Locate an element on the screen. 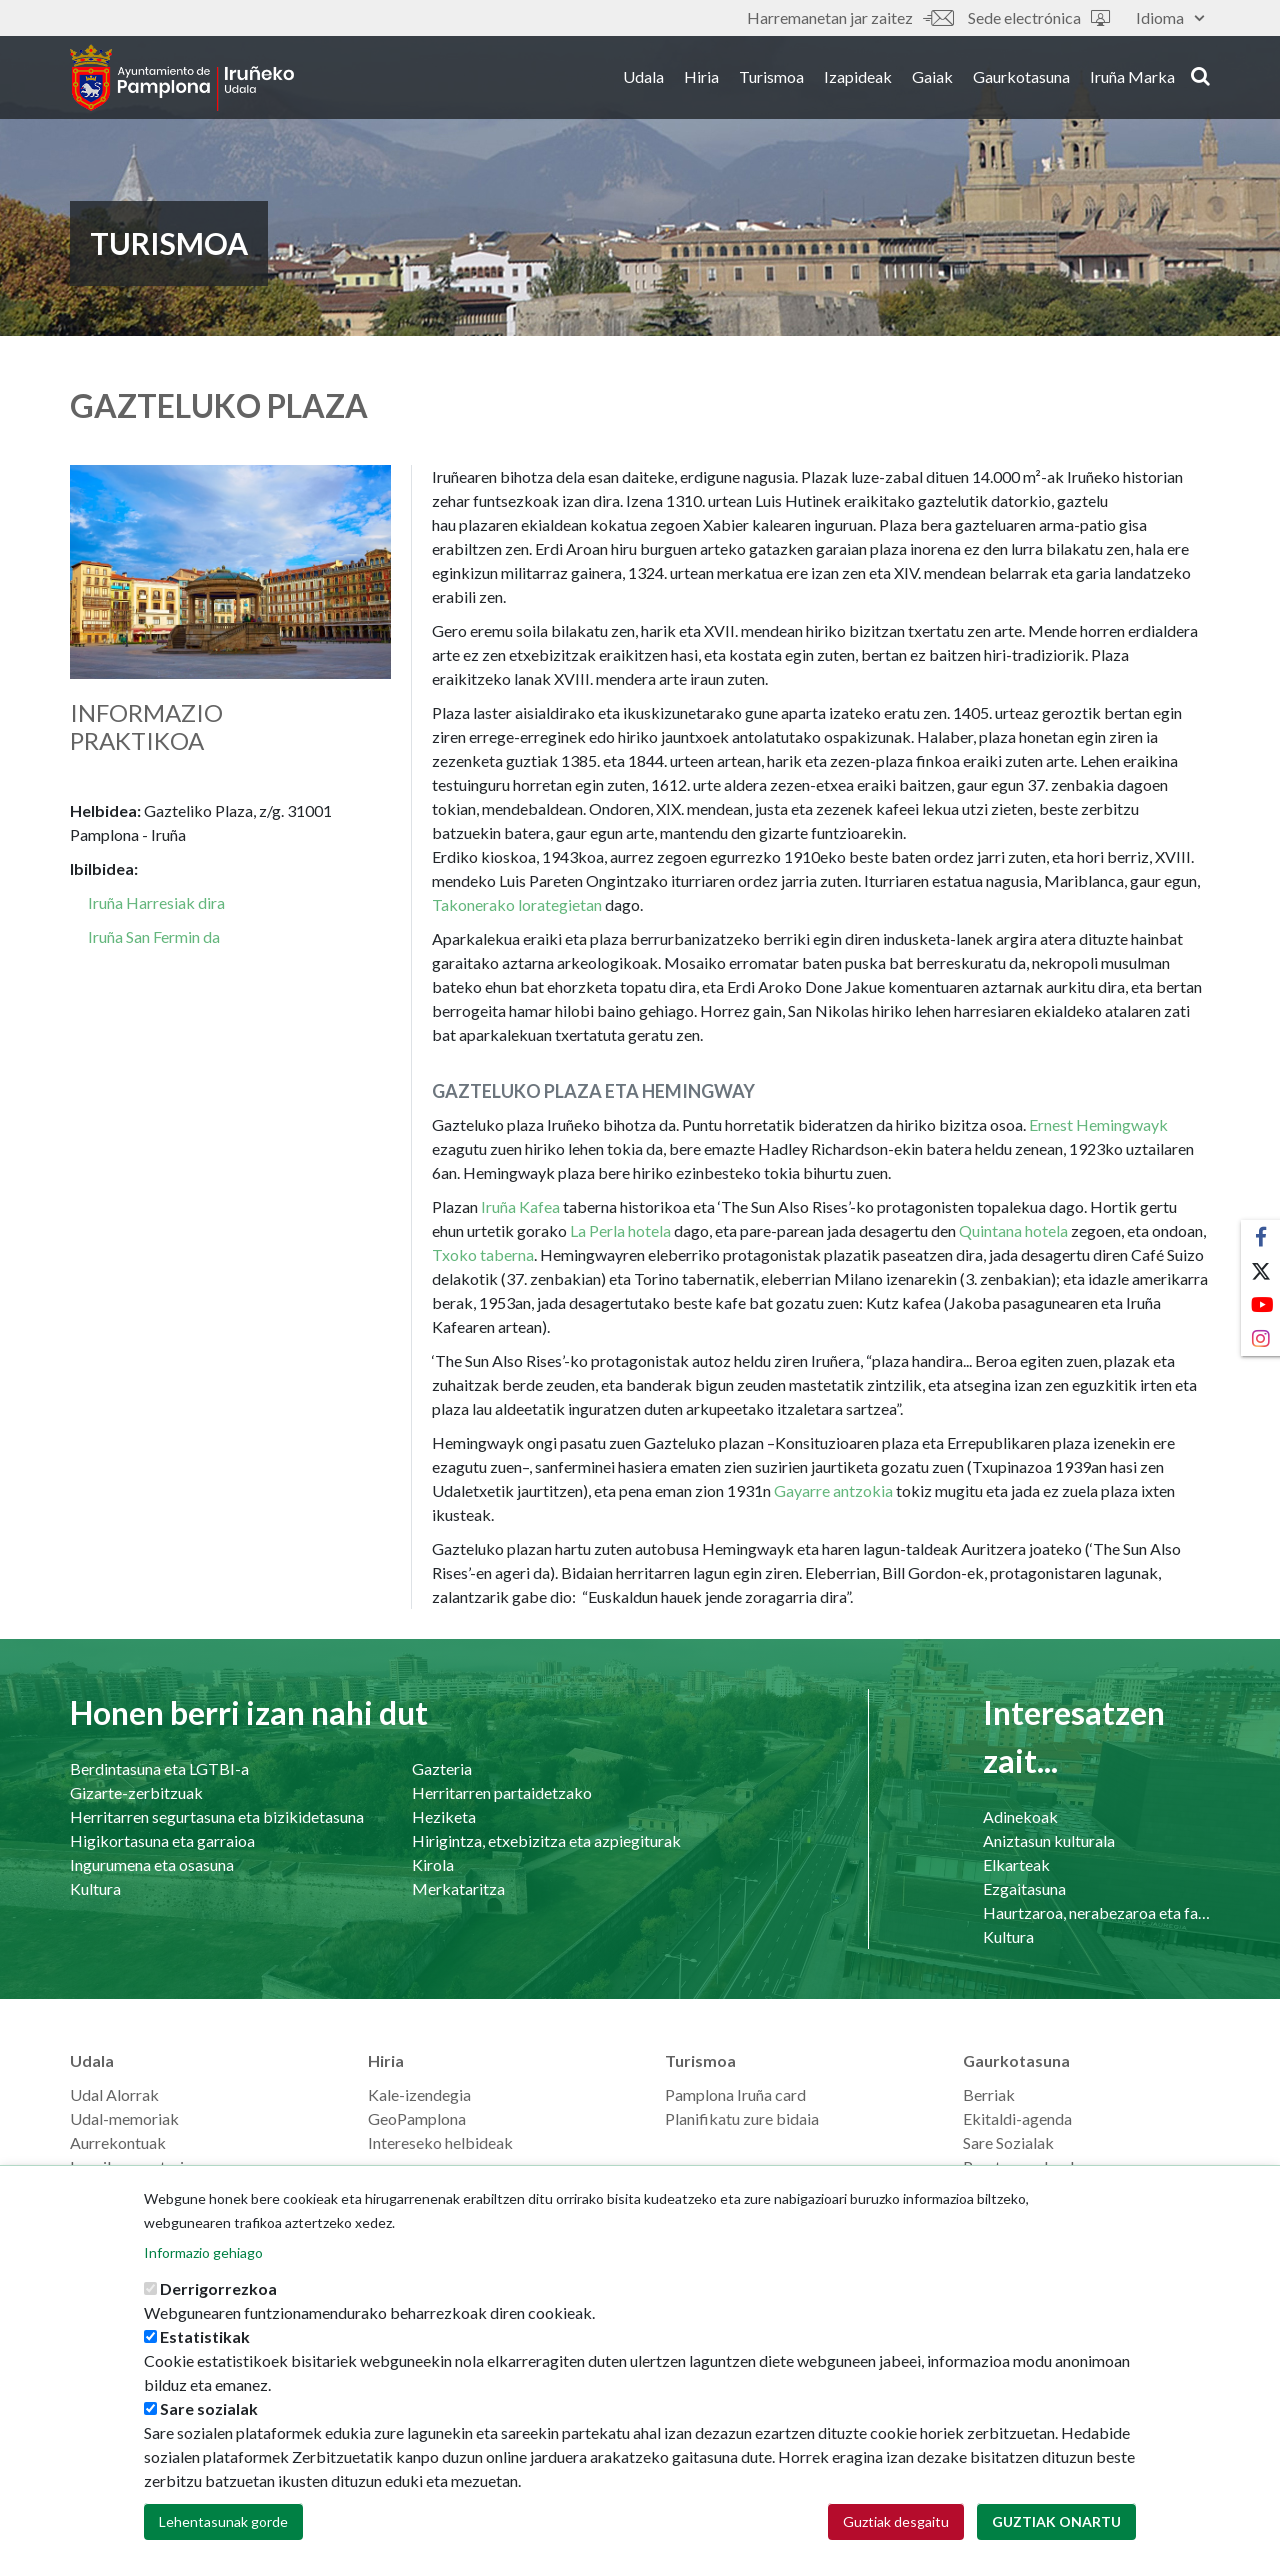 This screenshot has width=1280, height=2576. Lehentasunak gorde is located at coordinates (223, 2526).